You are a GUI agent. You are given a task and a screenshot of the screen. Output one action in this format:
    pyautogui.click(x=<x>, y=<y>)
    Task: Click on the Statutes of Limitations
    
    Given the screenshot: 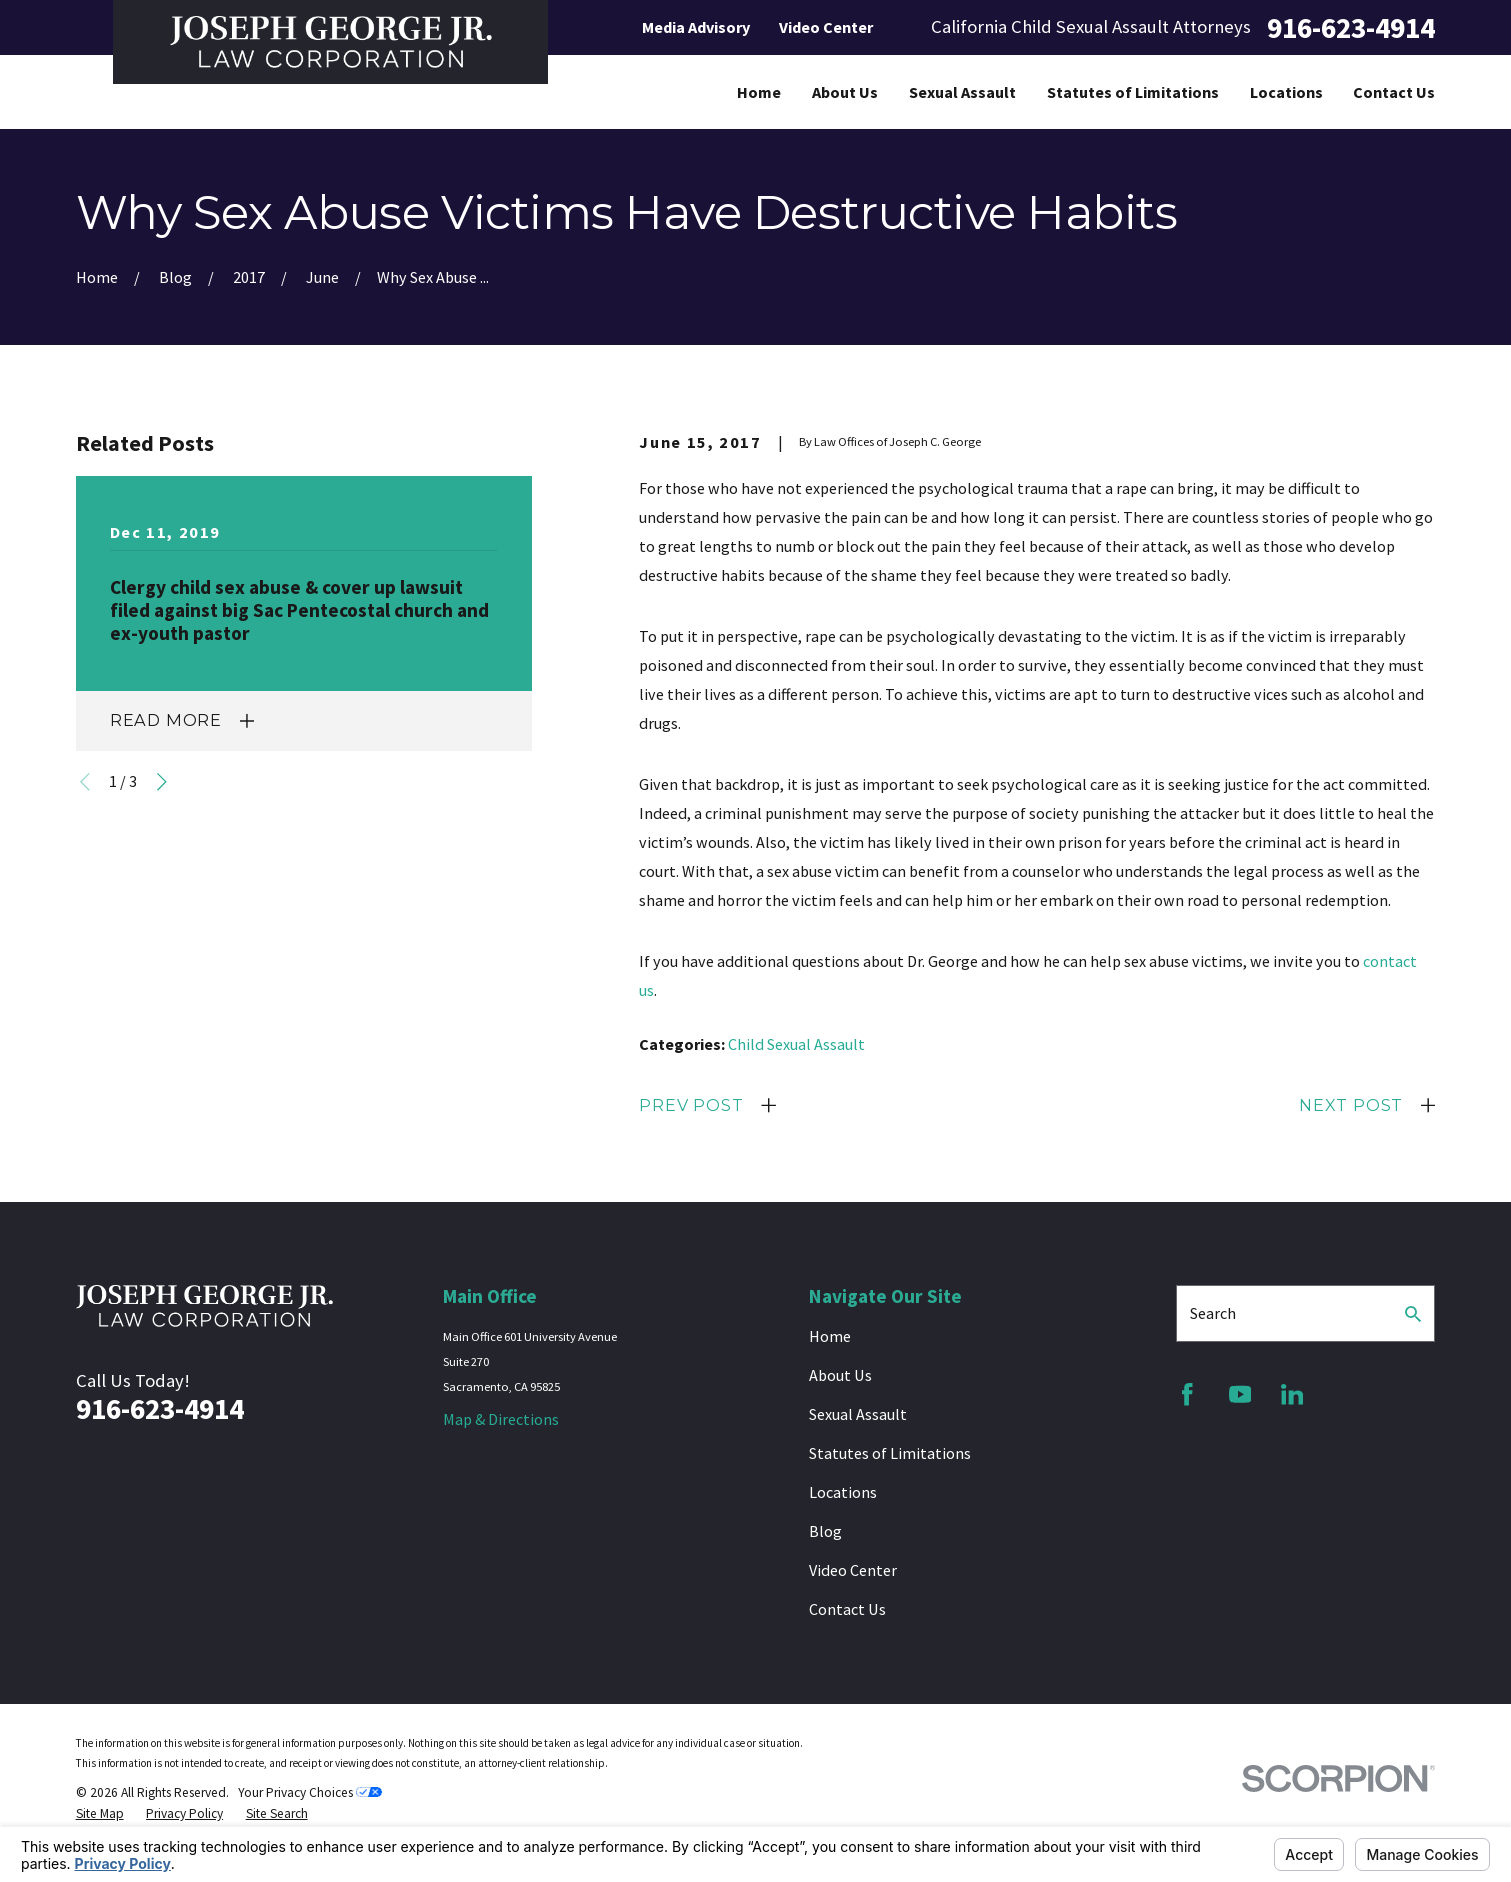 What is the action you would take?
    pyautogui.click(x=890, y=1453)
    